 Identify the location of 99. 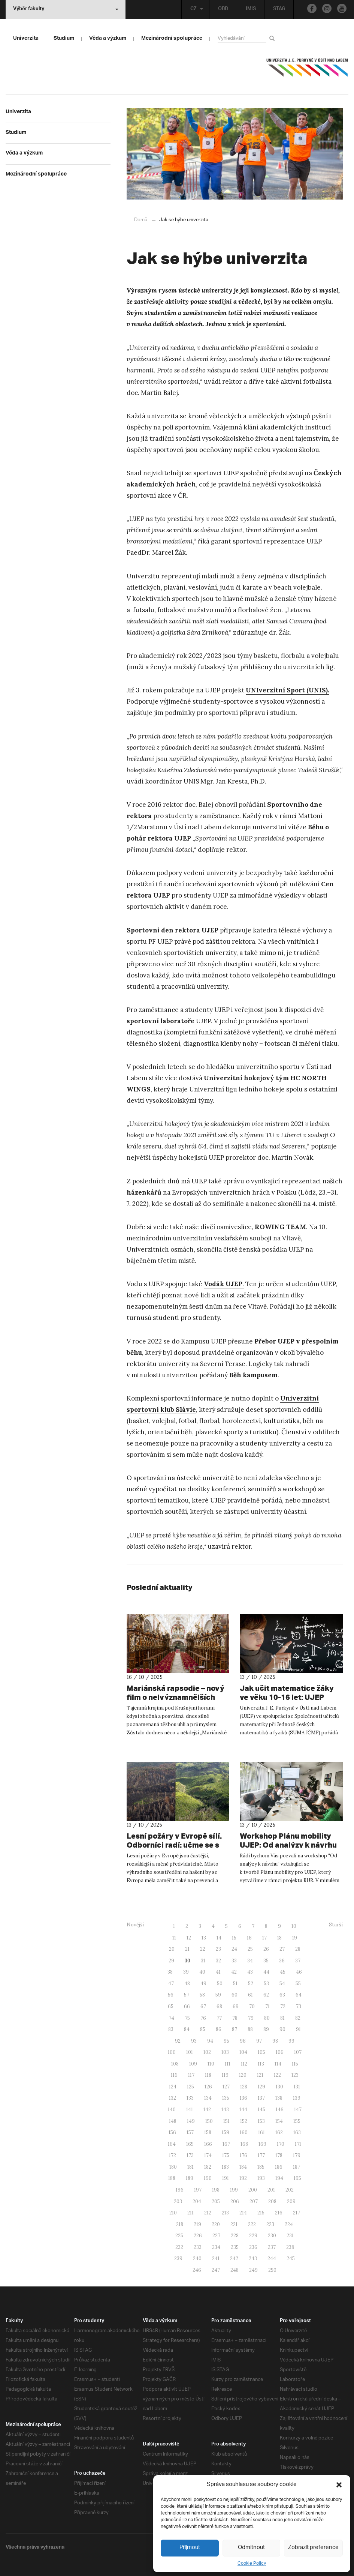
(291, 2040).